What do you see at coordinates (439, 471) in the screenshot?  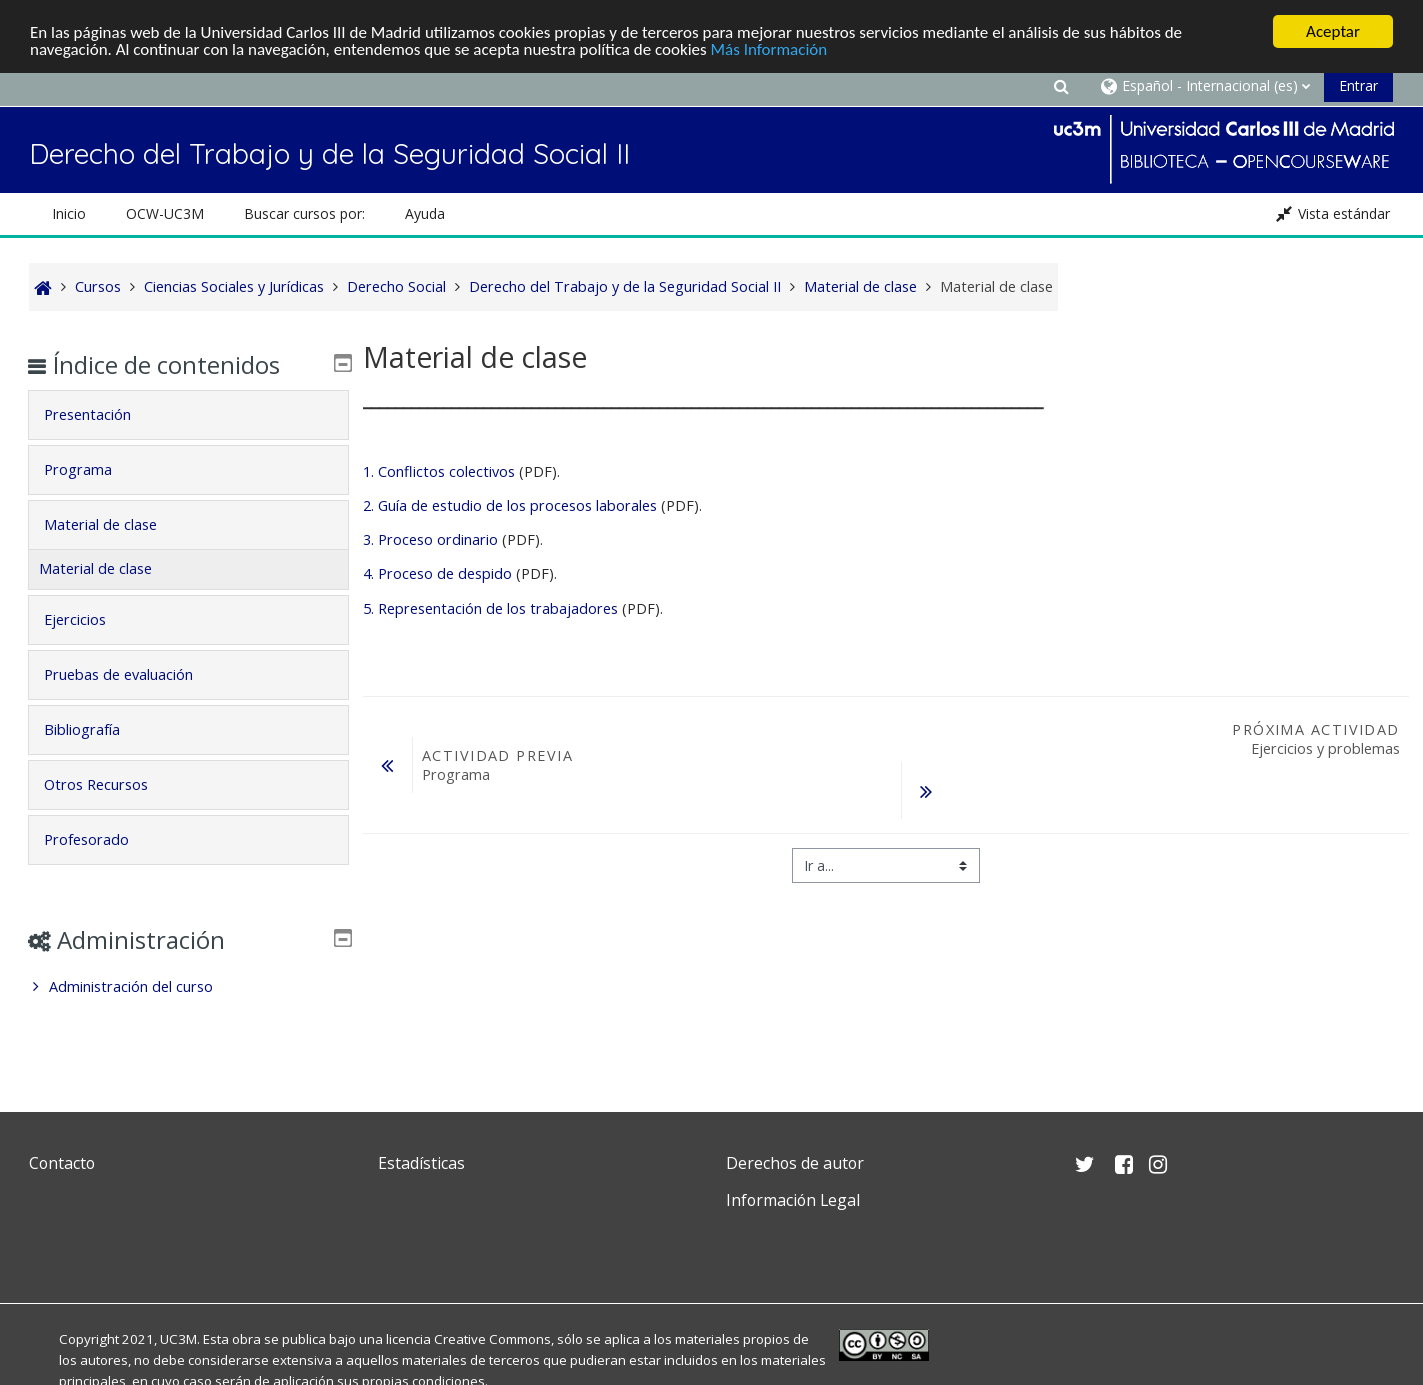 I see `1. Conflictos colectivos` at bounding box center [439, 471].